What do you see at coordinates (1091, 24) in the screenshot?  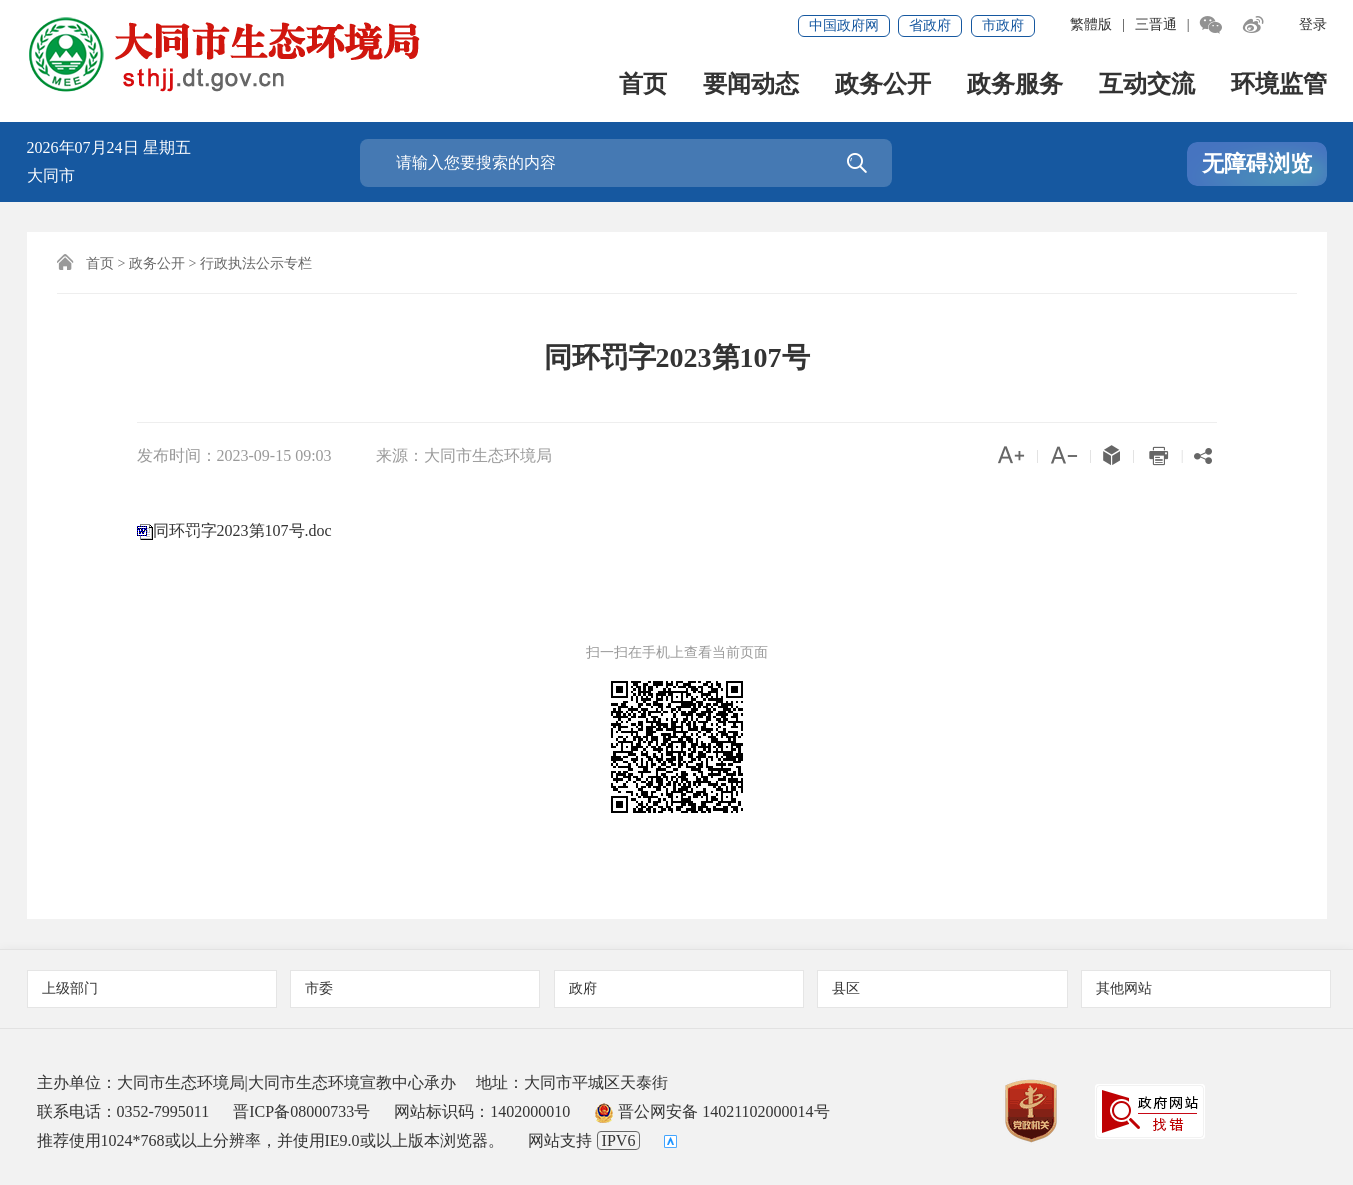 I see `繁體版` at bounding box center [1091, 24].